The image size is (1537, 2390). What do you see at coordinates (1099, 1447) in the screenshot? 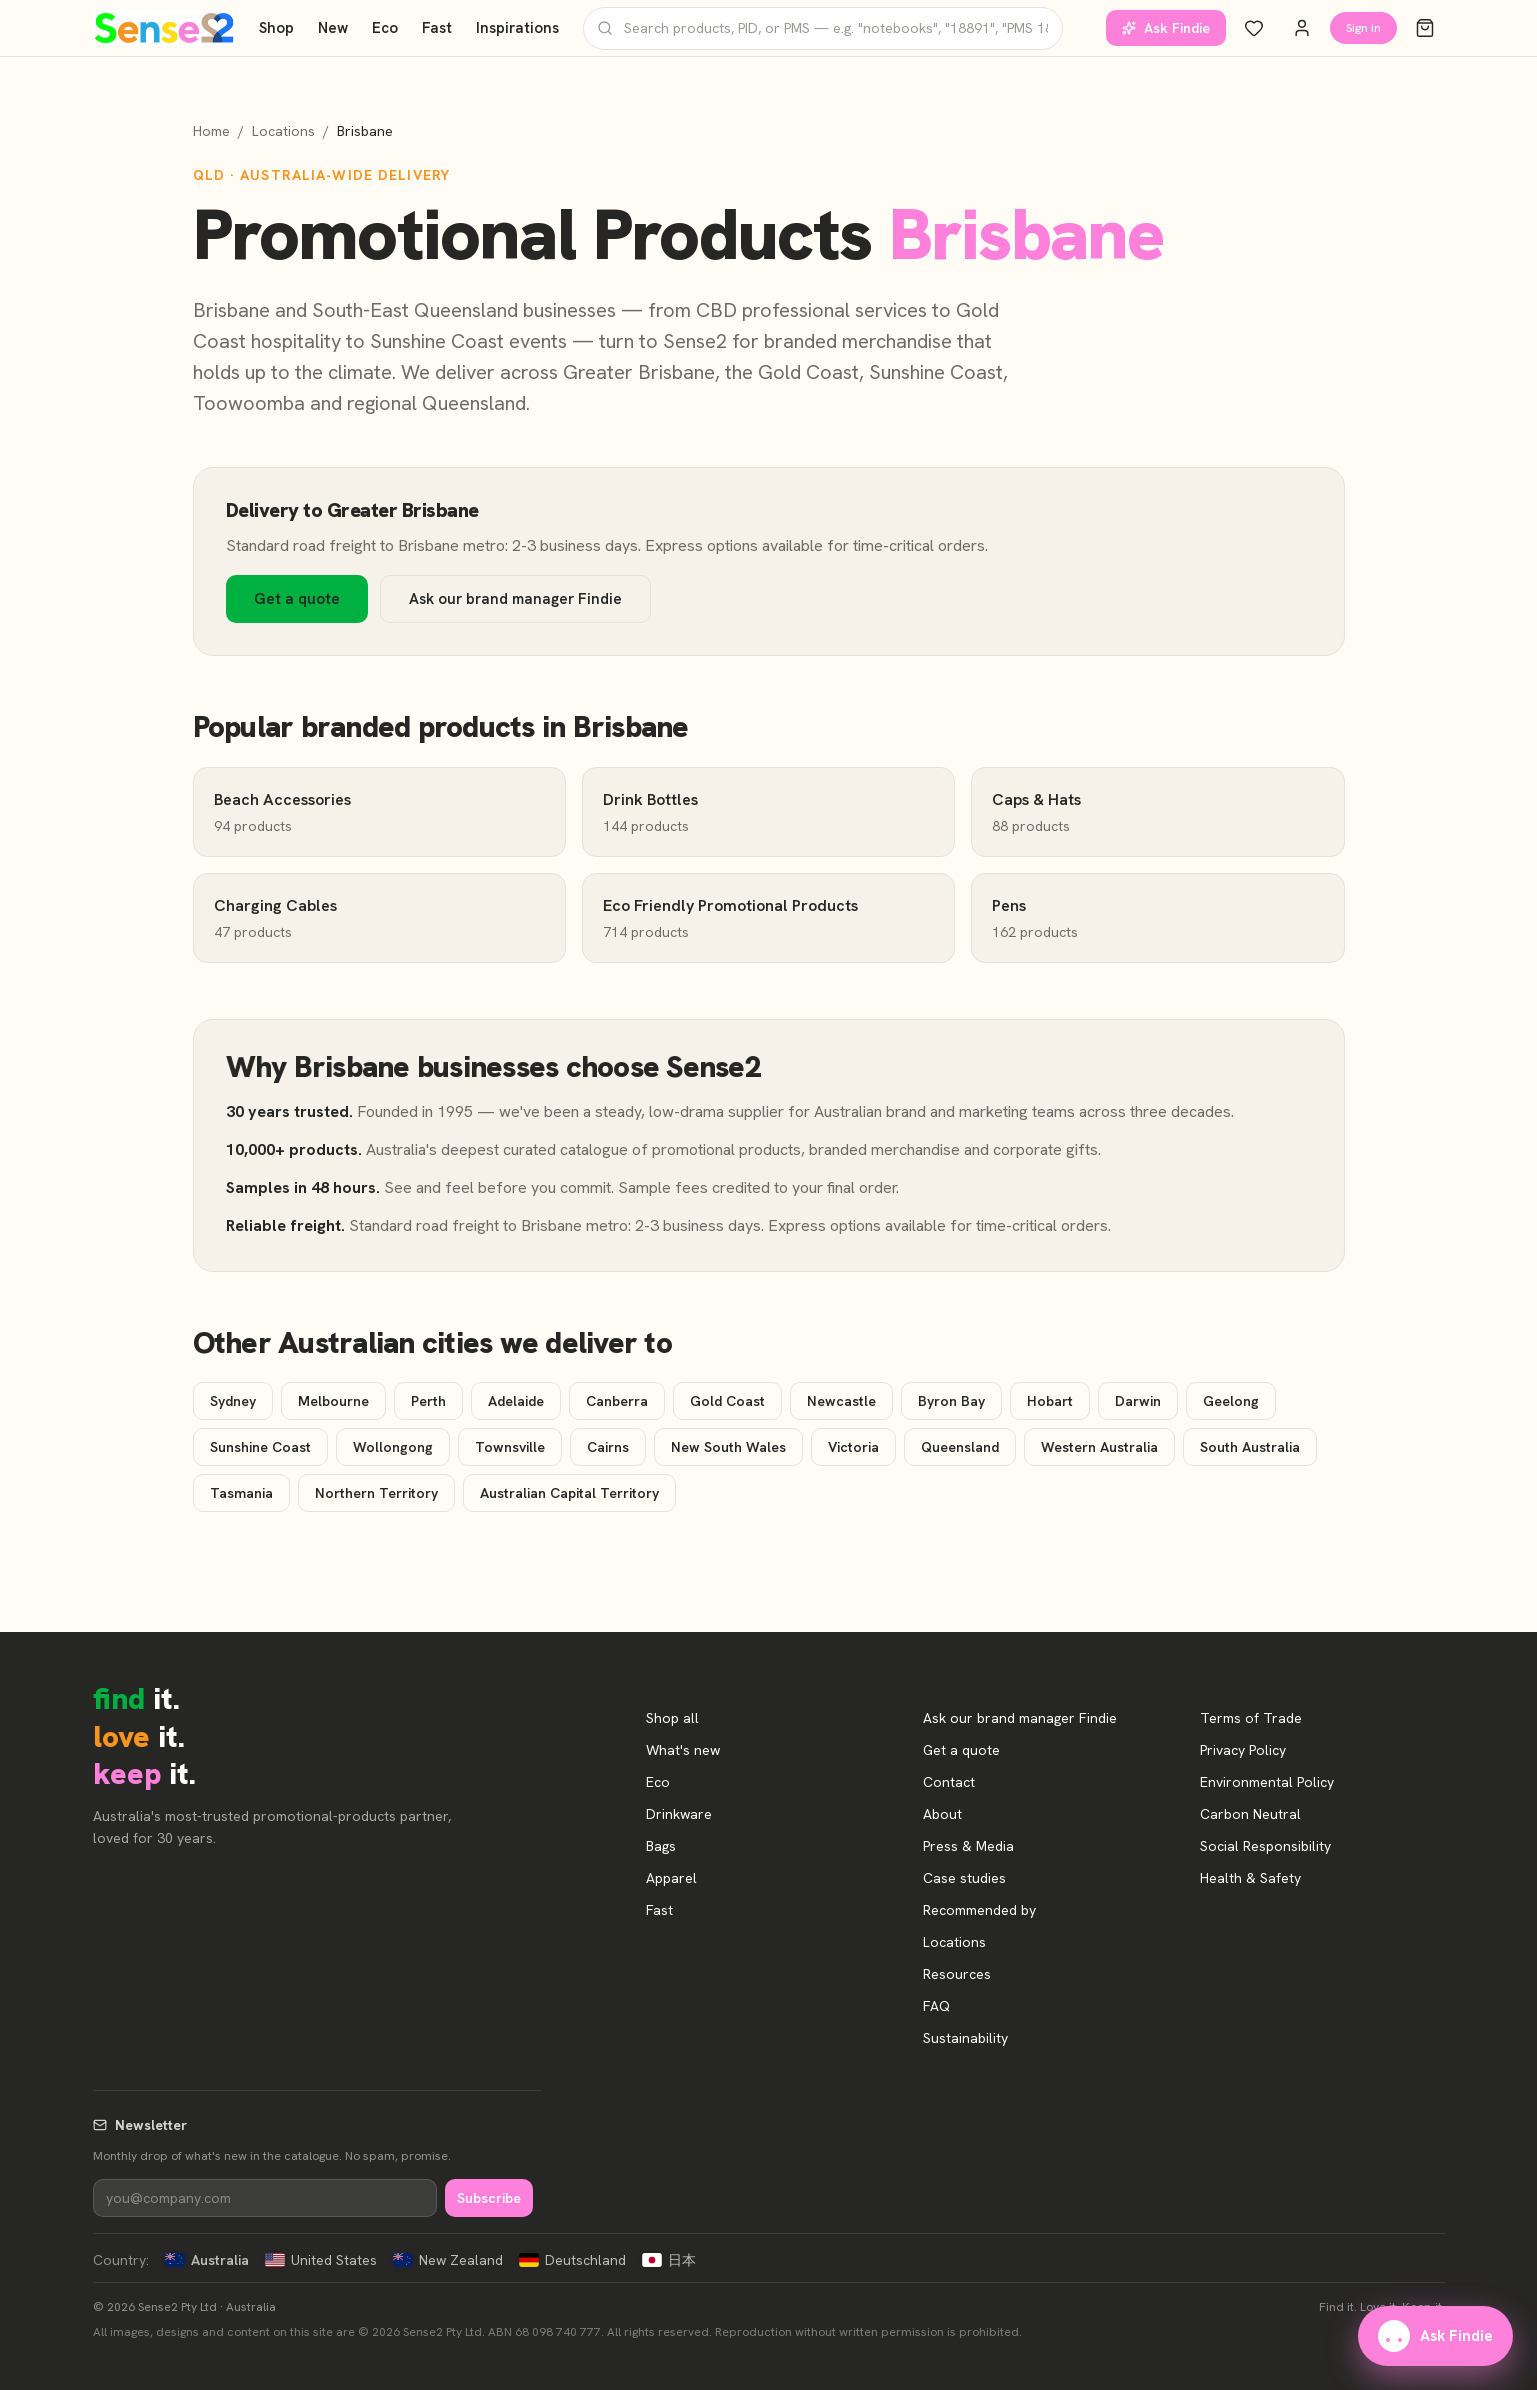
I see `Western Australia` at bounding box center [1099, 1447].